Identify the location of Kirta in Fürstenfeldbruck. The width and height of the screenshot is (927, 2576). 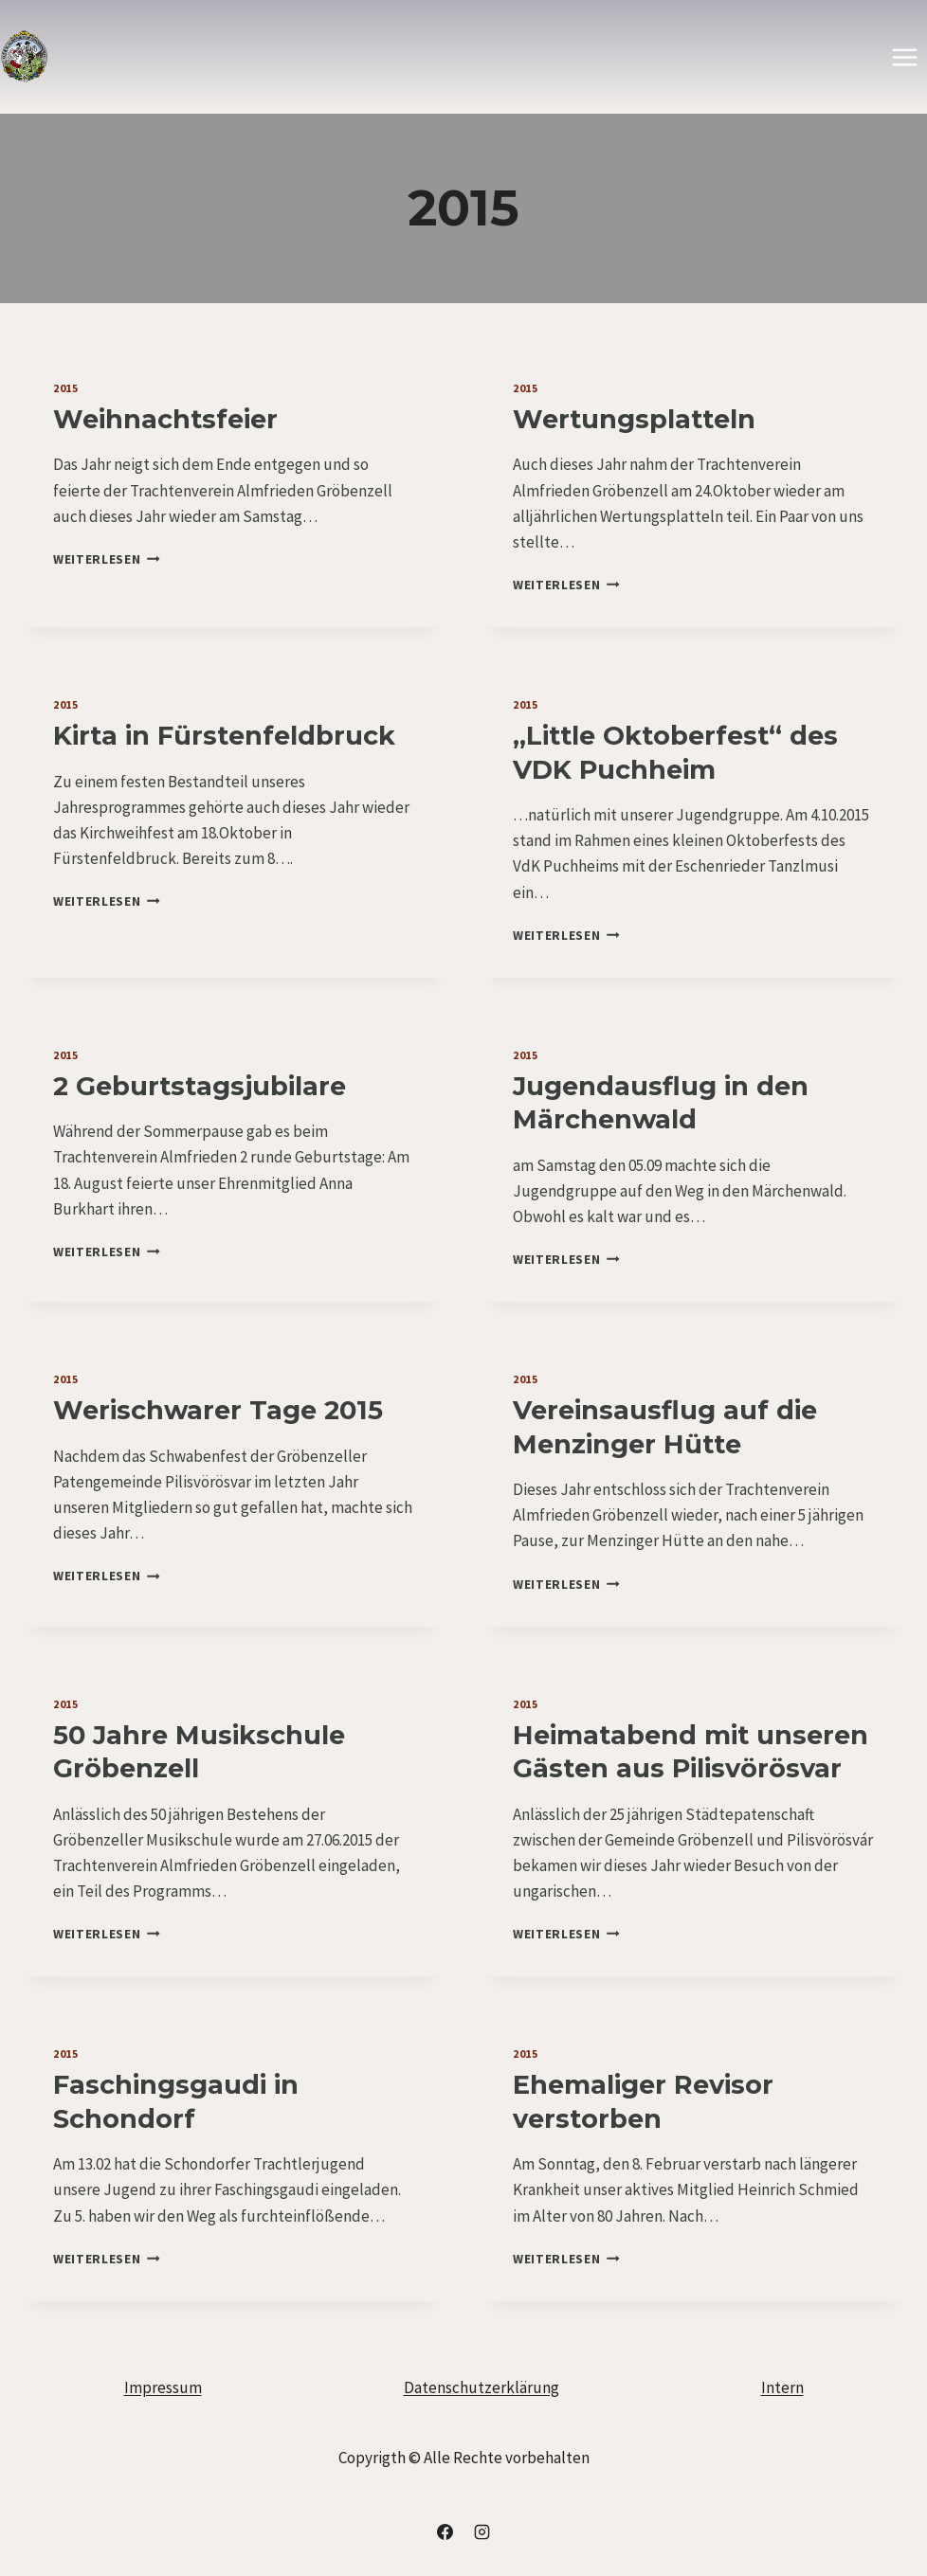
(224, 735).